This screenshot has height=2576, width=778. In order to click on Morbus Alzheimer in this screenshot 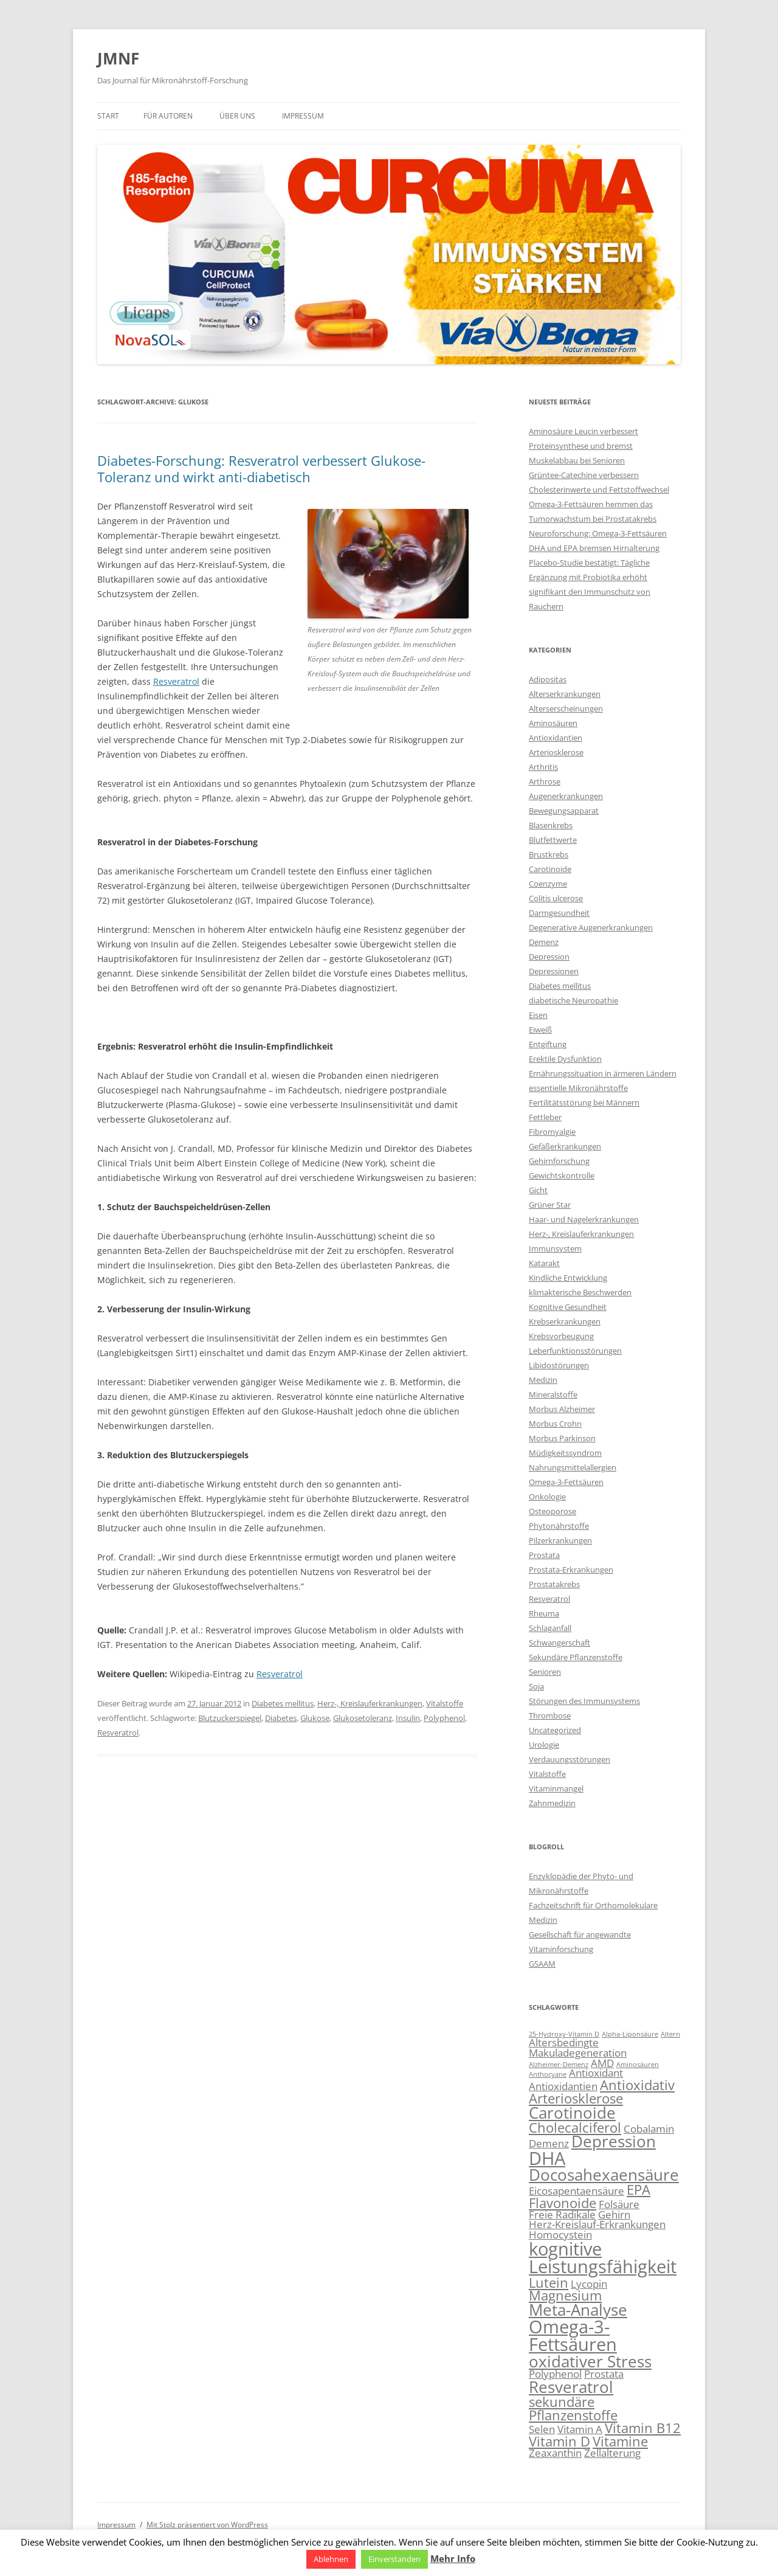, I will do `click(562, 1409)`.